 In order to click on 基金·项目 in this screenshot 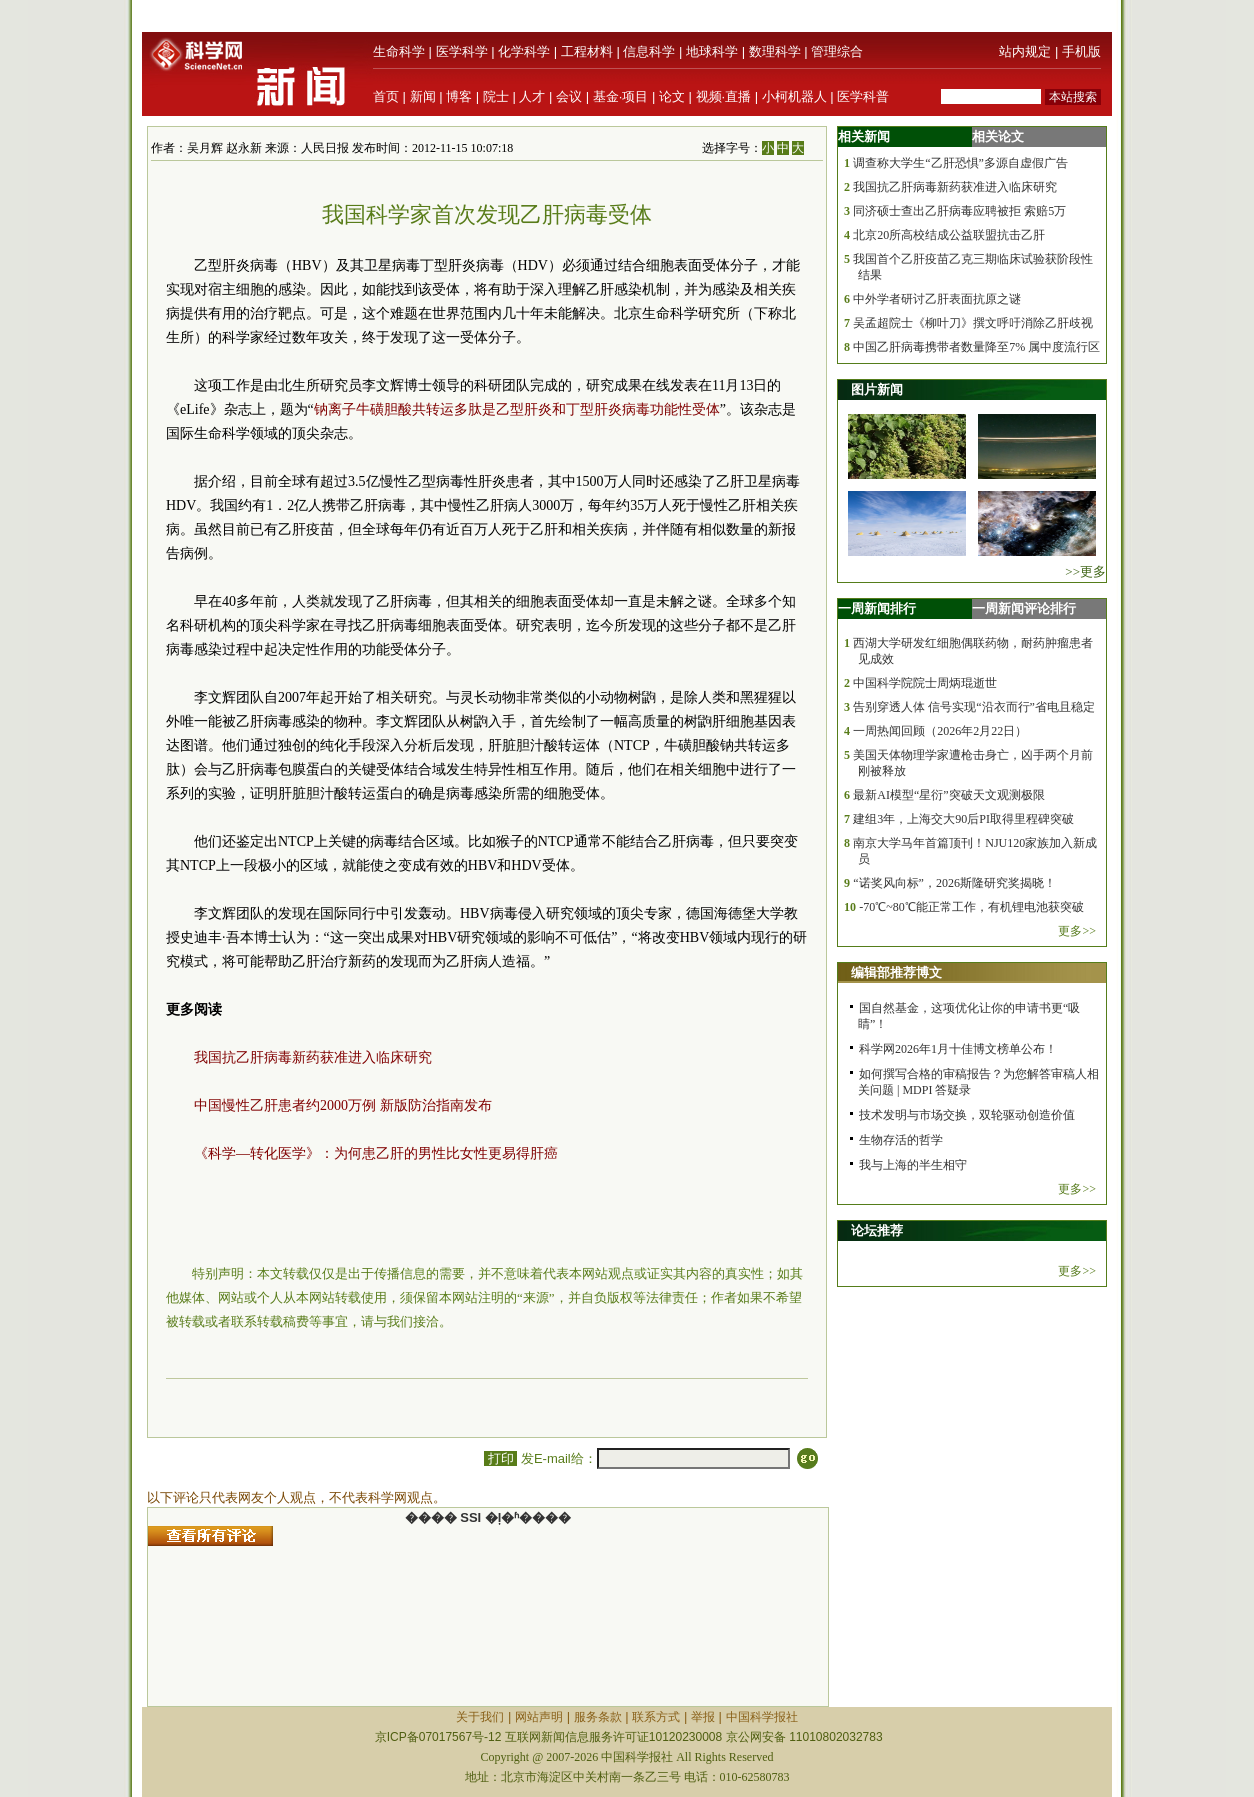, I will do `click(621, 96)`.